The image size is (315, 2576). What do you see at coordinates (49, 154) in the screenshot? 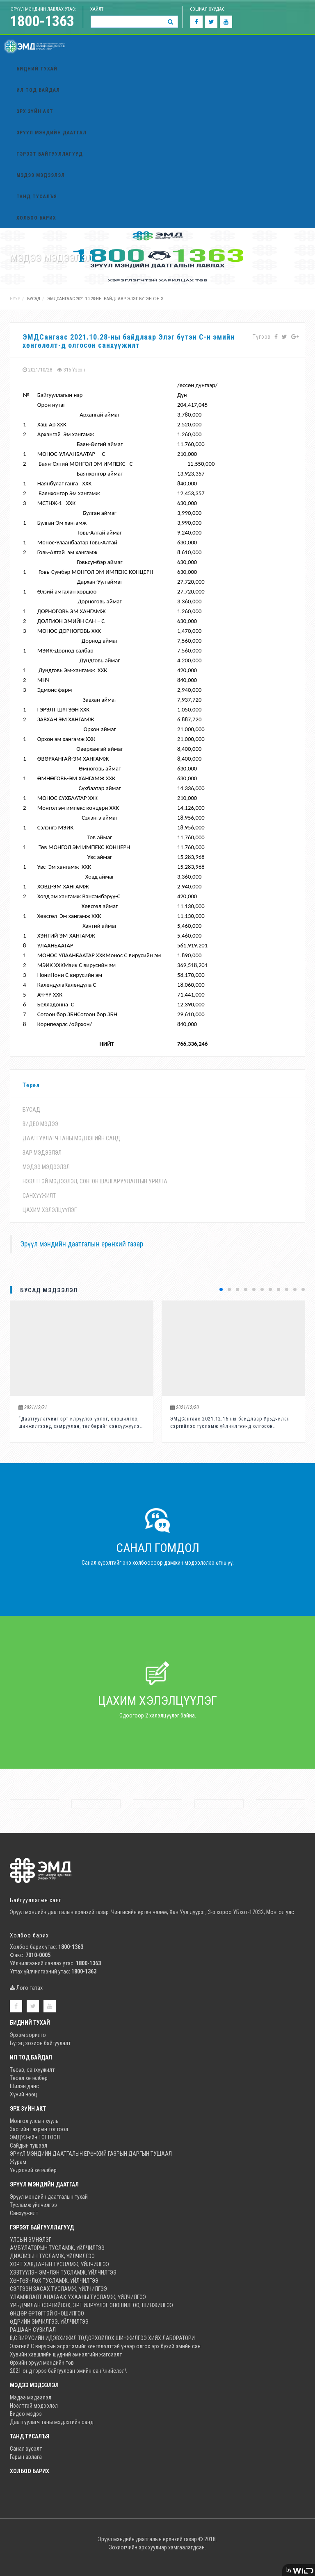
I see `Гэрээт байгууллагууд` at bounding box center [49, 154].